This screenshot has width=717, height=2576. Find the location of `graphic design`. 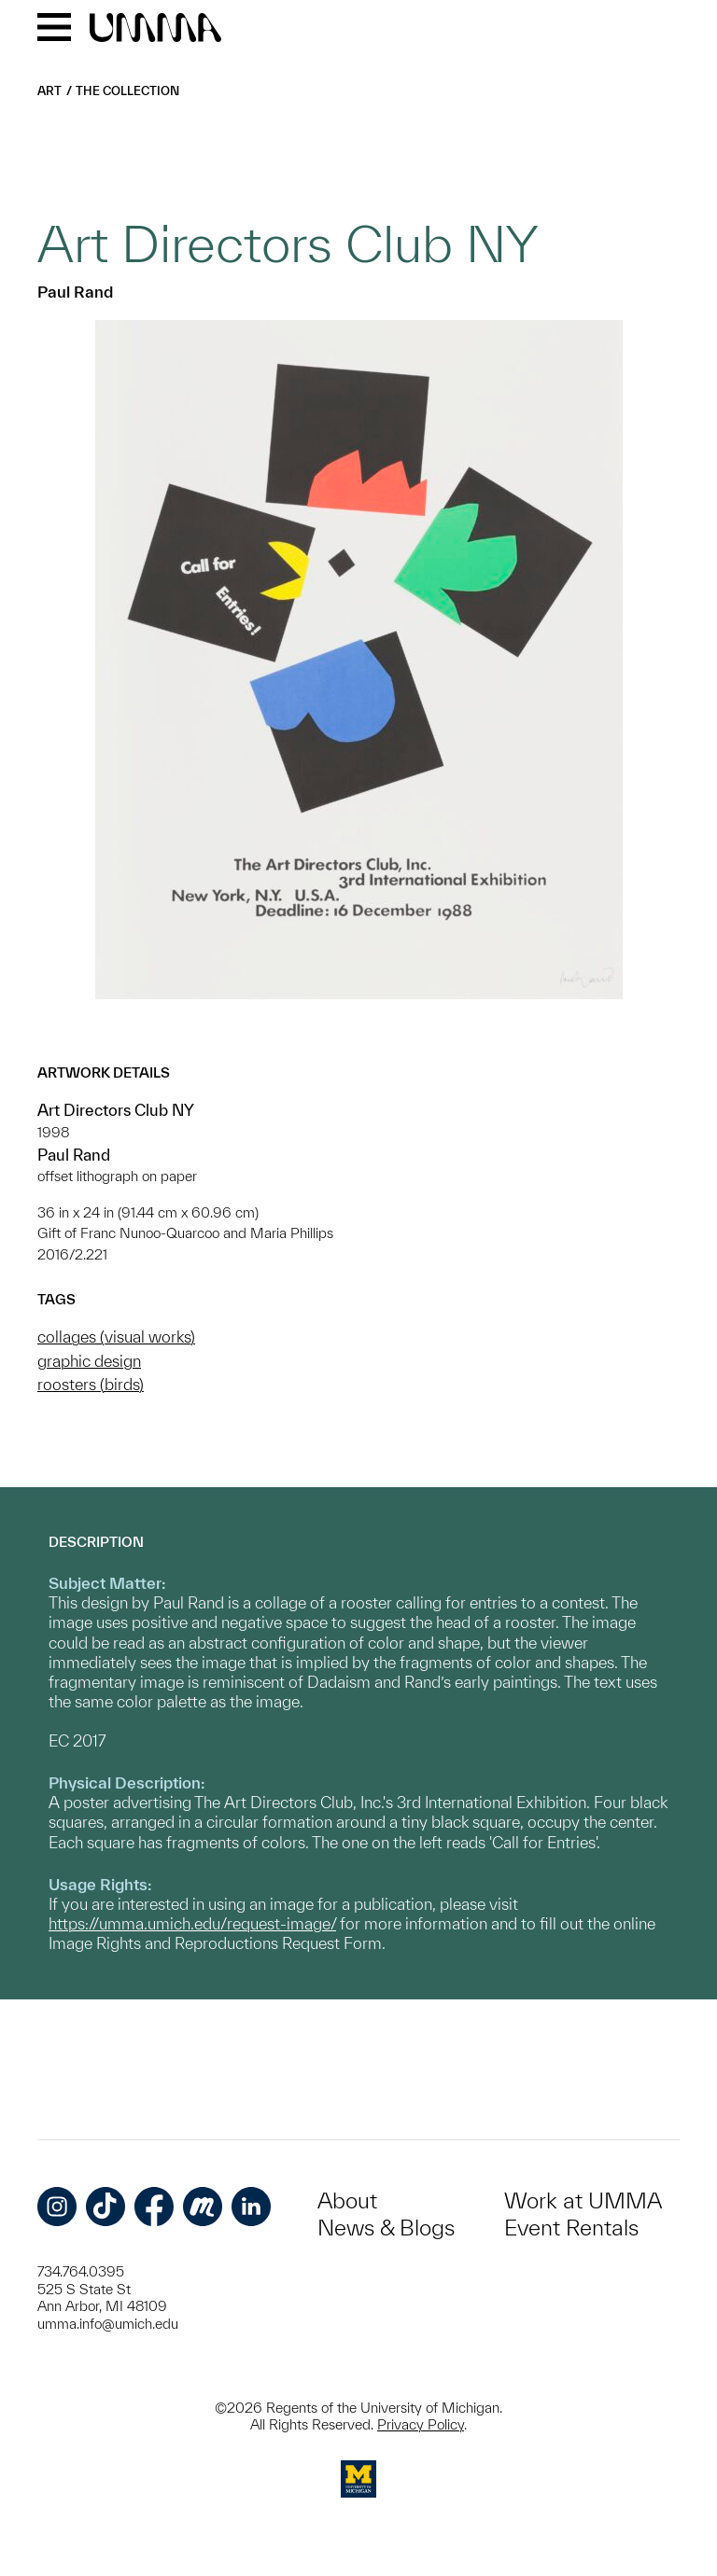

graphic design is located at coordinates (89, 1361).